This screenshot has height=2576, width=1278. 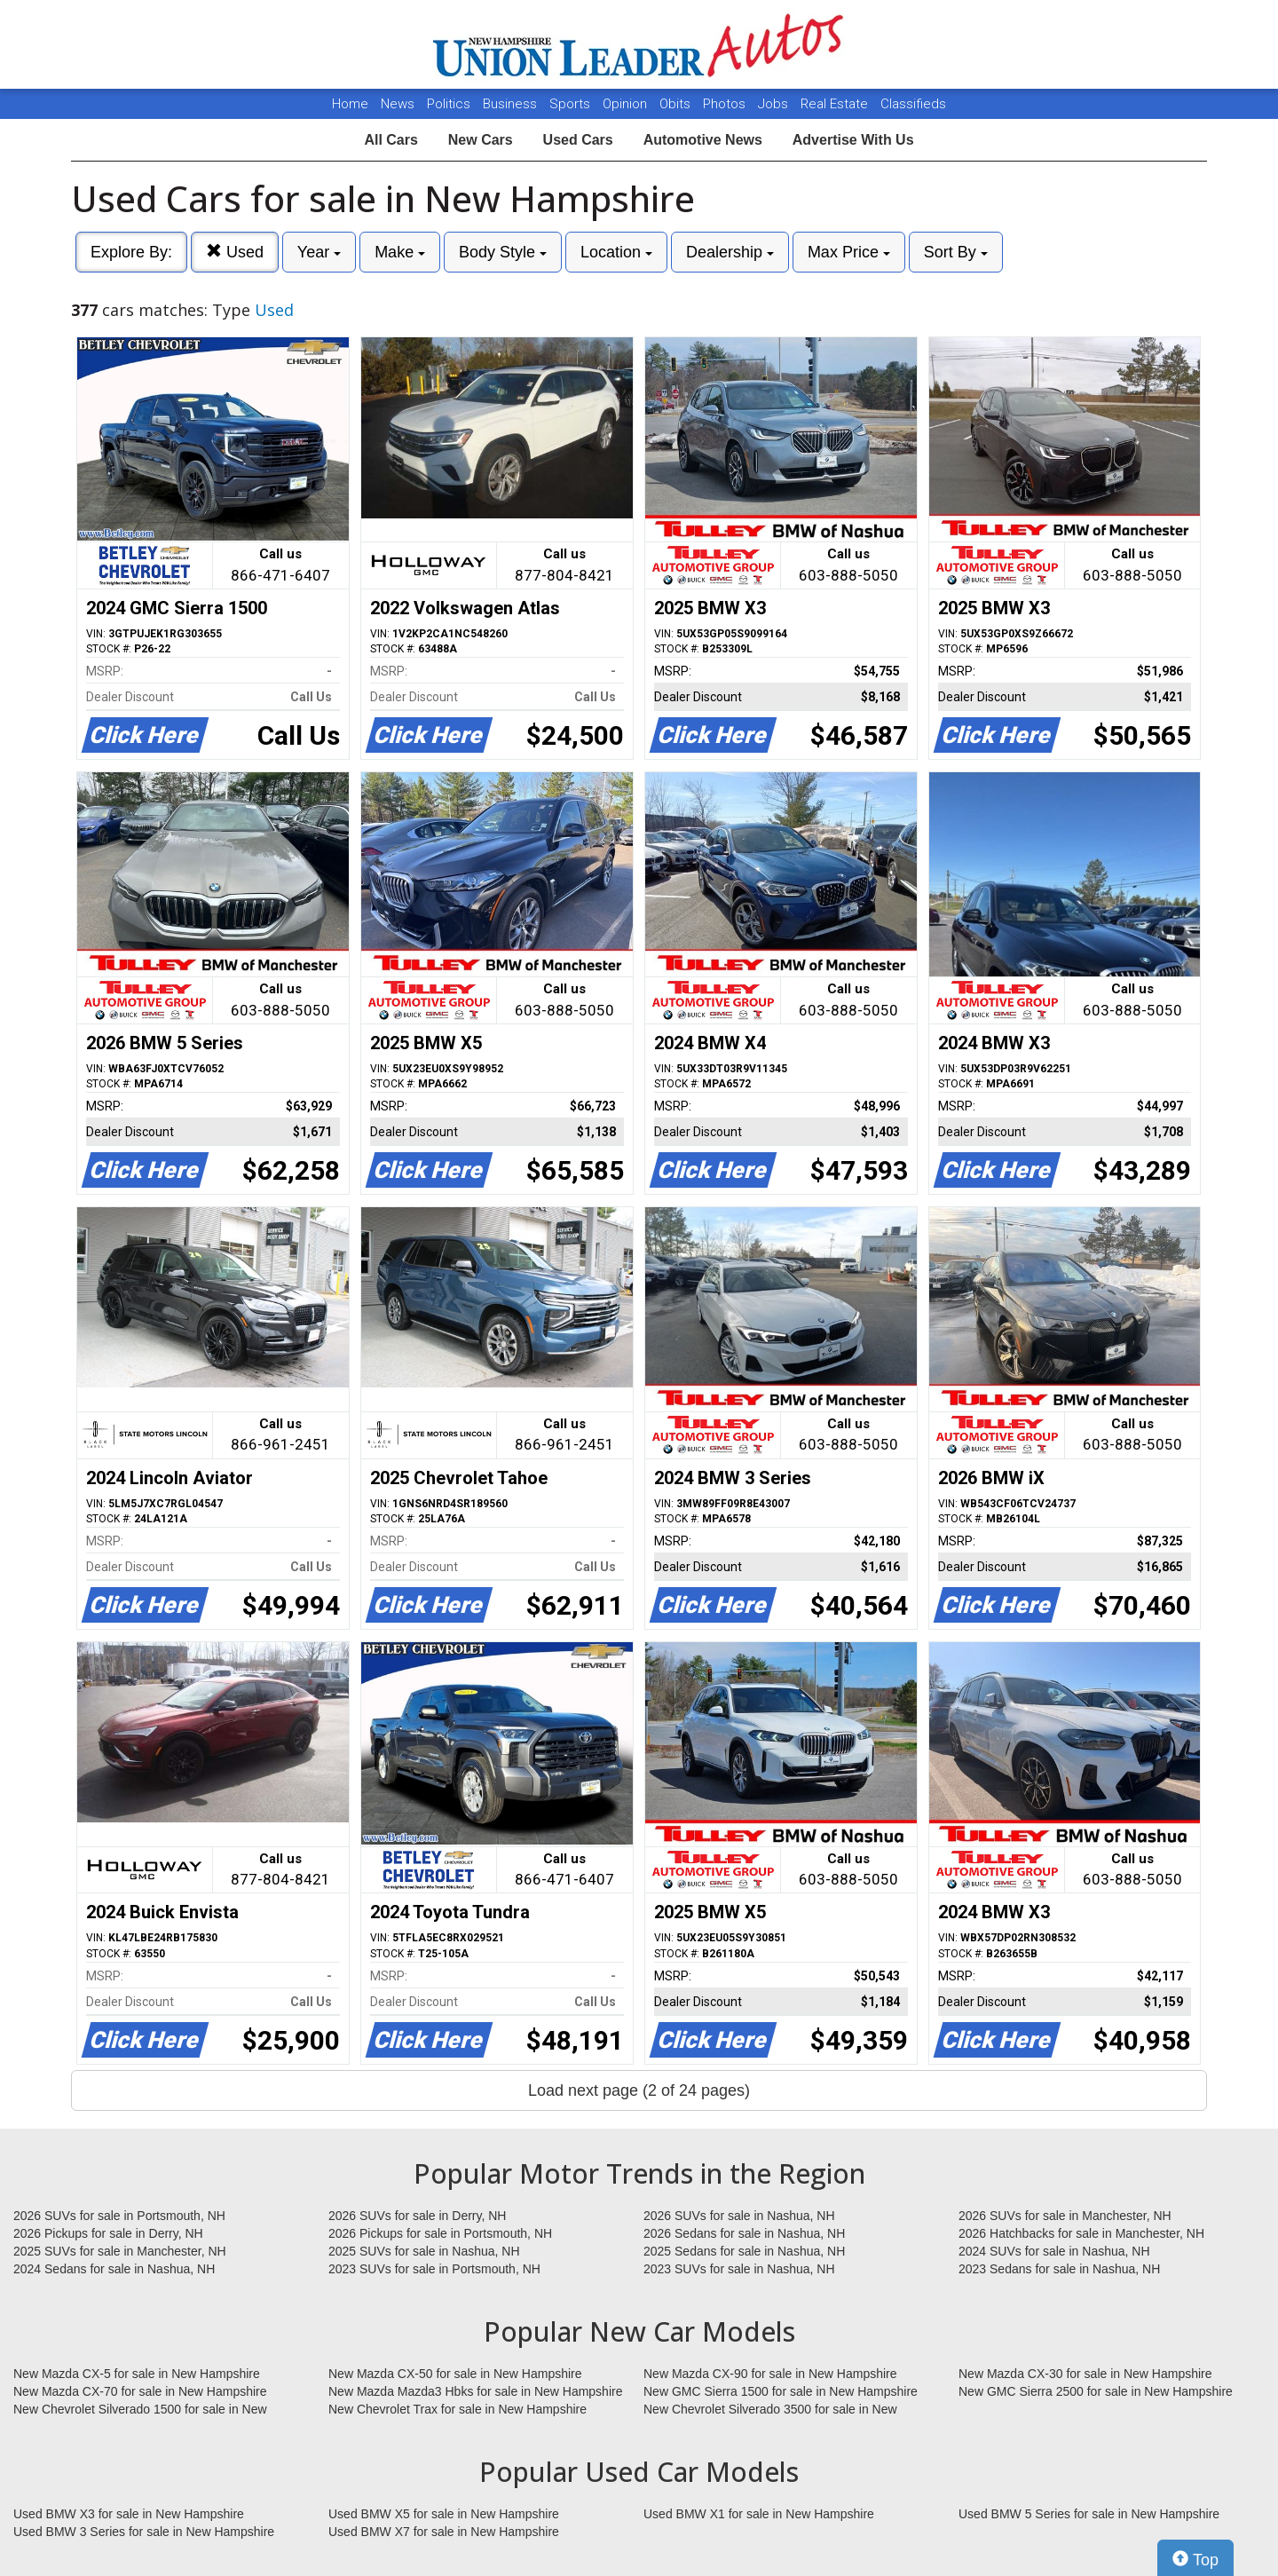 What do you see at coordinates (128, 2514) in the screenshot?
I see `Used BMW X3 for sale in New Hampshire` at bounding box center [128, 2514].